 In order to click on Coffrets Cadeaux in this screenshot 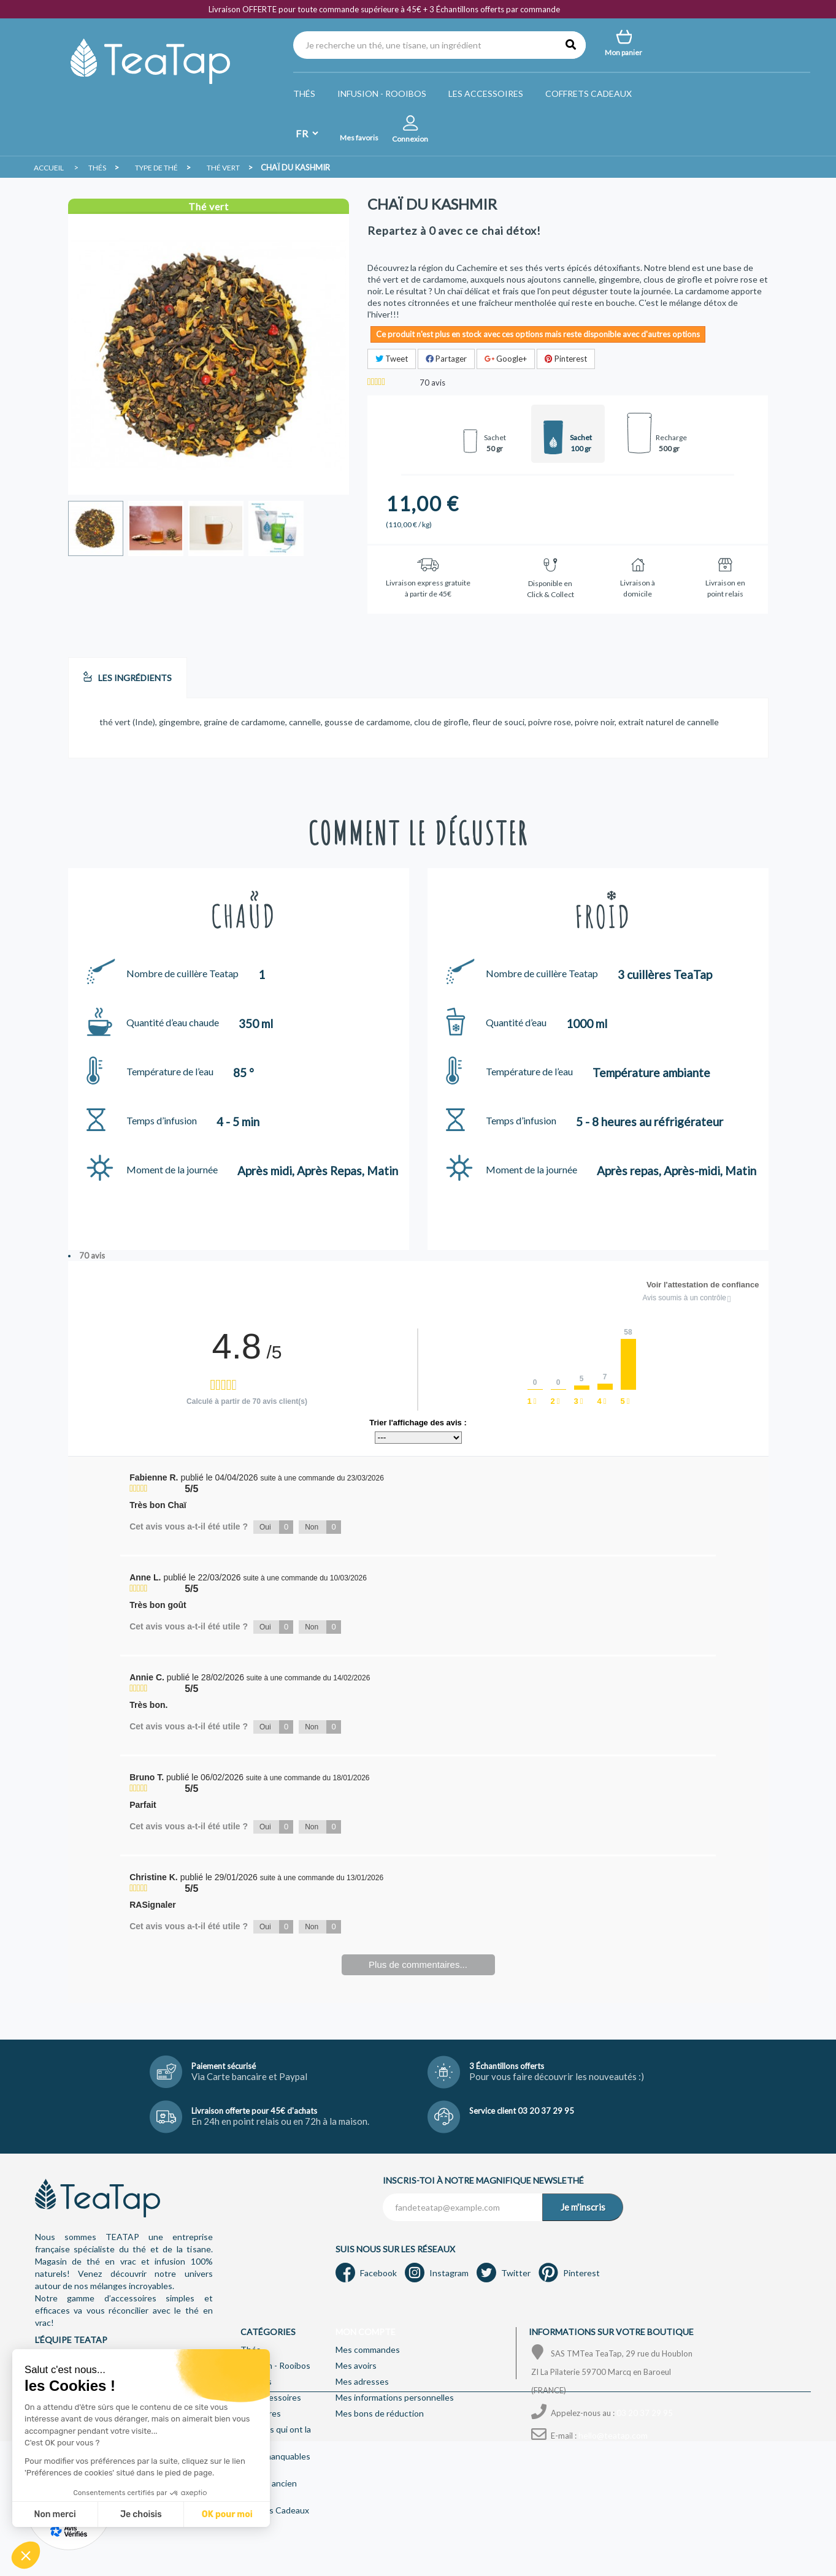, I will do `click(588, 93)`.